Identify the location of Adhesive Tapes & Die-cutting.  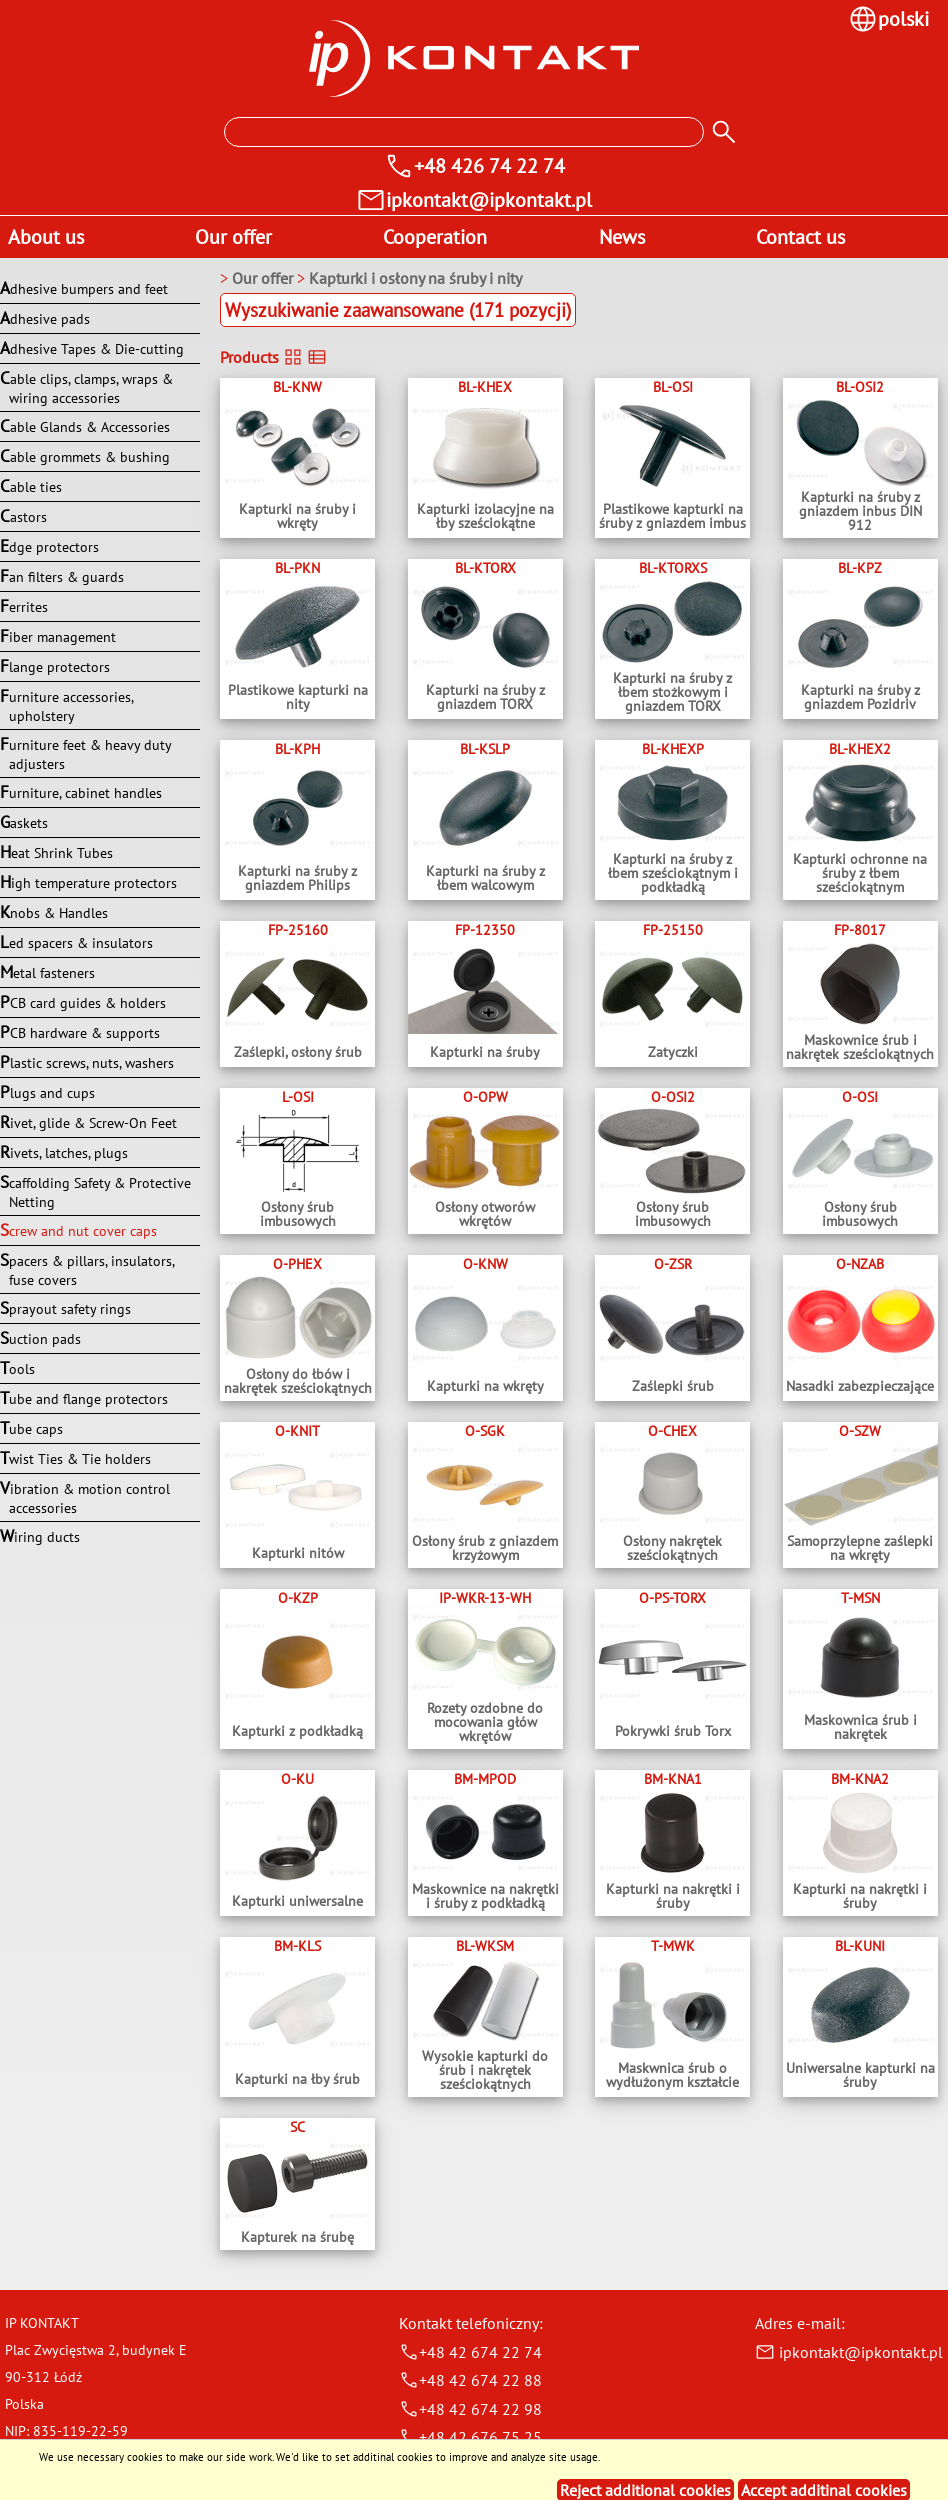
(92, 348).